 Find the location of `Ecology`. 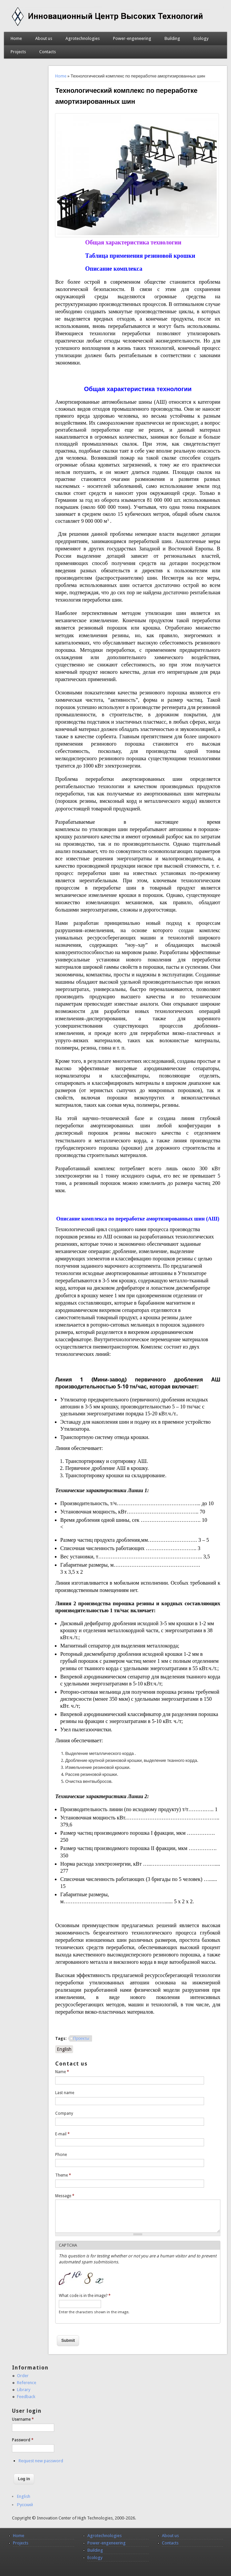

Ecology is located at coordinates (200, 38).